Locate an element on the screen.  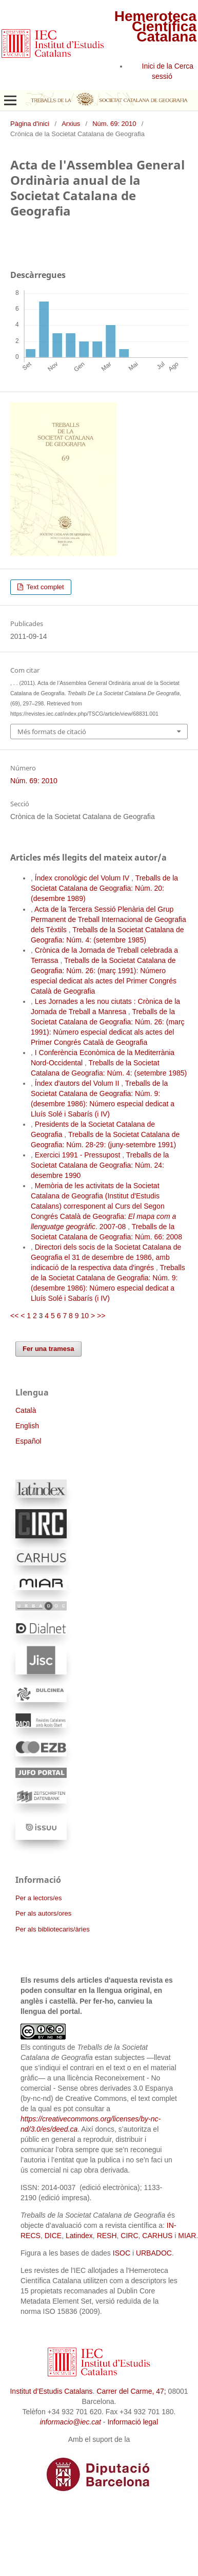
Acta de la Tercera Sessió Plenària del Grup Permanent de Treball Internacional de Geografia dels Tèxtils is located at coordinates (108, 919).